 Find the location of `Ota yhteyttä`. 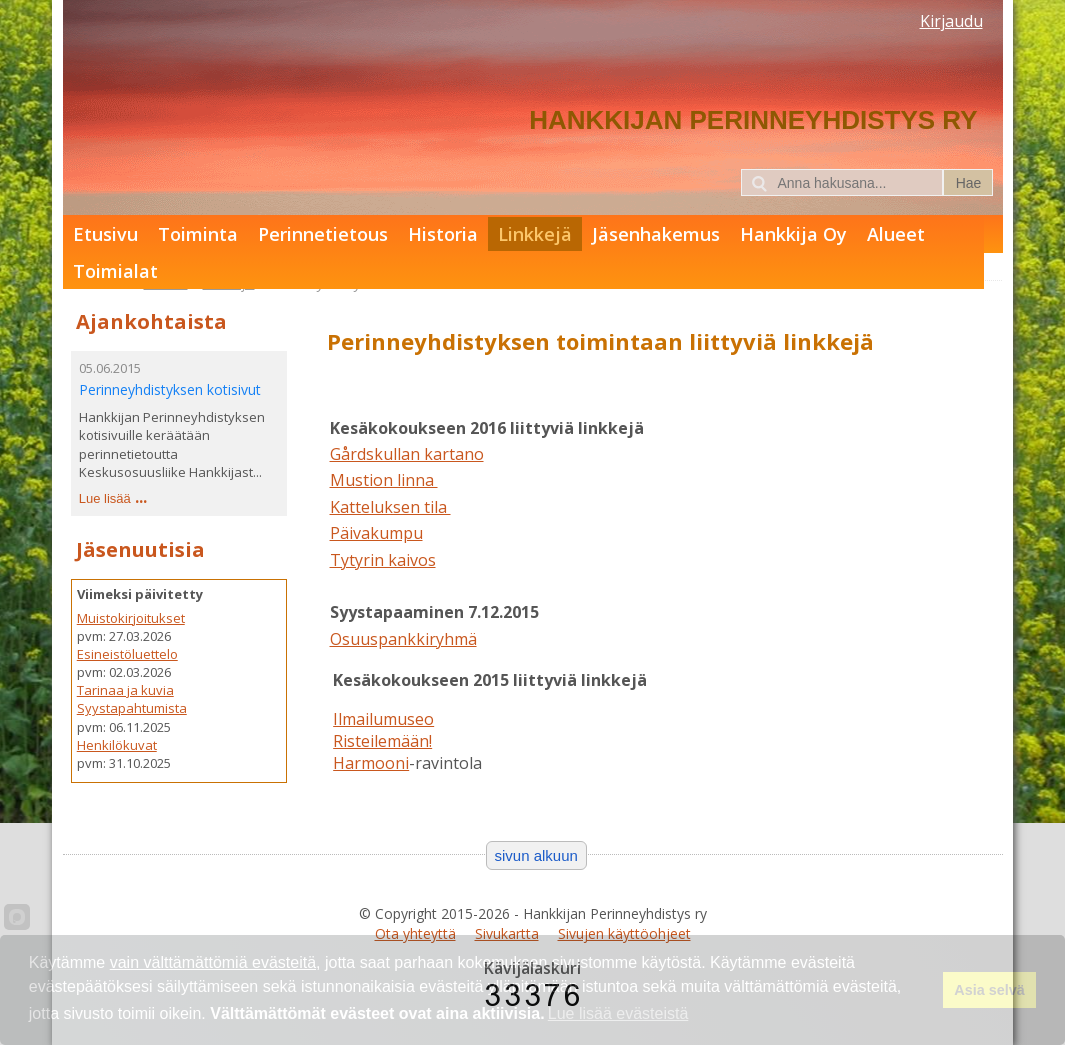

Ota yhteyttä is located at coordinates (415, 933).